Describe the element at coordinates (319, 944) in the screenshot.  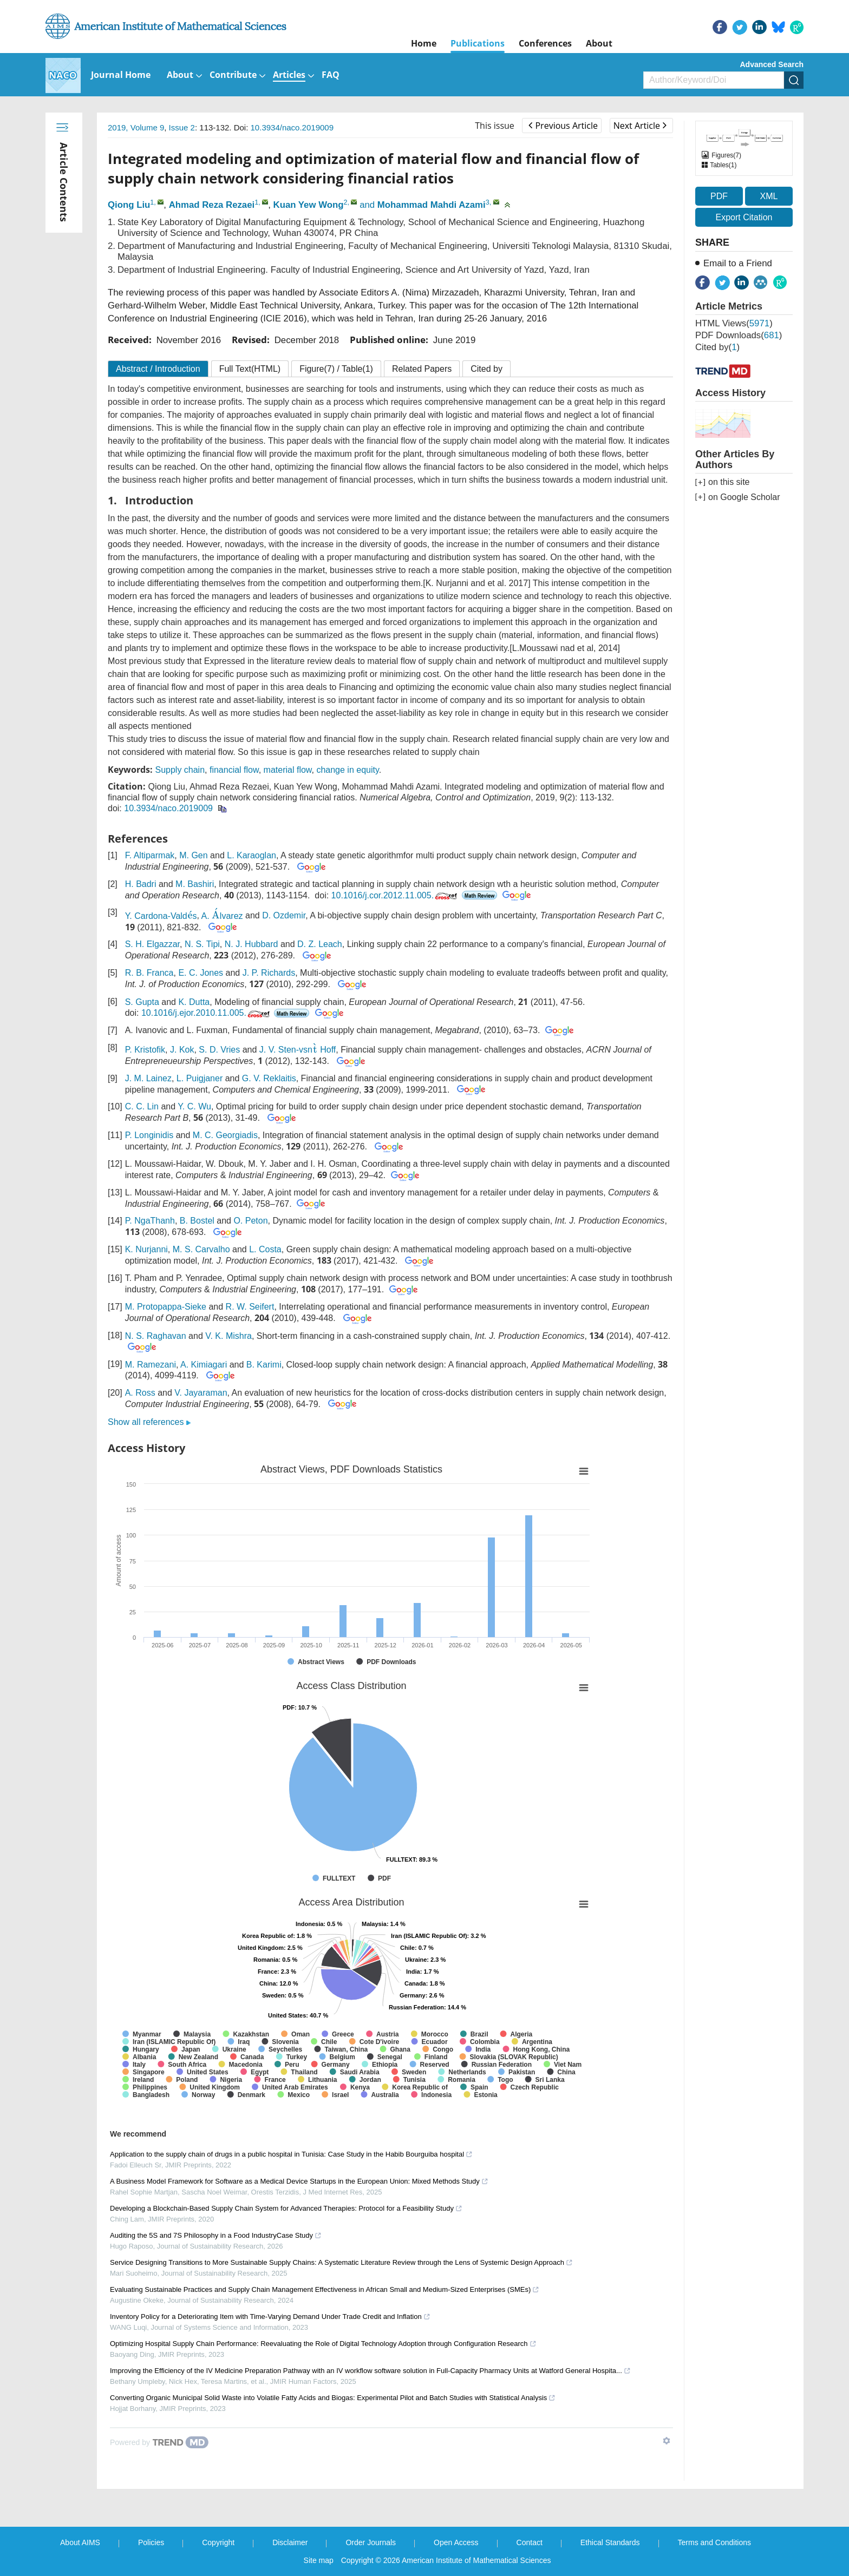
I see `D. Z. Leach` at that location.